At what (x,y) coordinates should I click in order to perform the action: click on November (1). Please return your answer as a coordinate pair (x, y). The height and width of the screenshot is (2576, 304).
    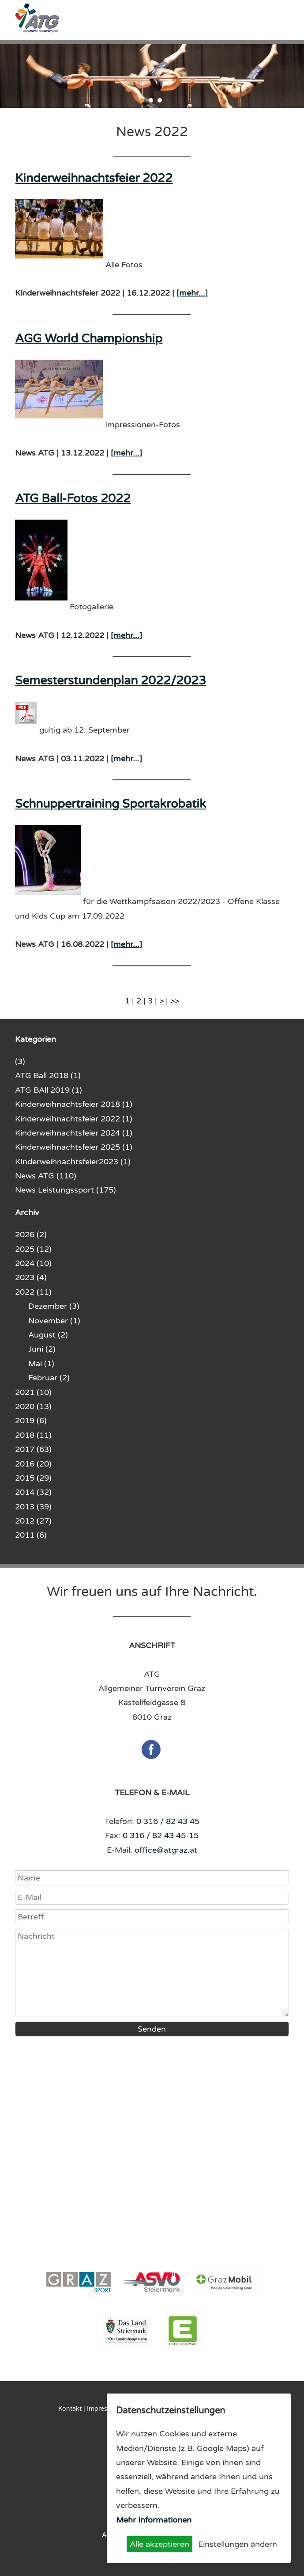
    Looking at the image, I should click on (54, 1321).